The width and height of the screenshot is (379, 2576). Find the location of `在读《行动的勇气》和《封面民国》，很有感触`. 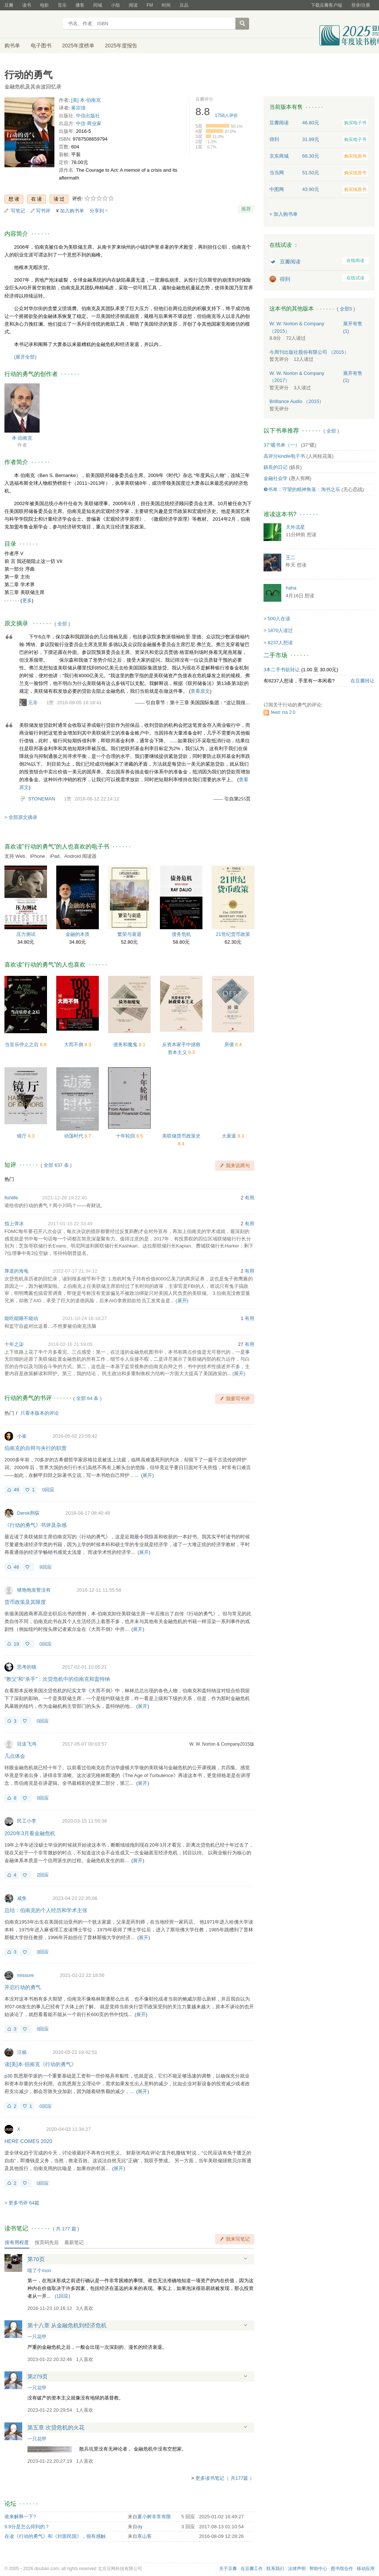

在读《行动的勇气》和《封面民国》，很有感触 is located at coordinates (54, 2536).